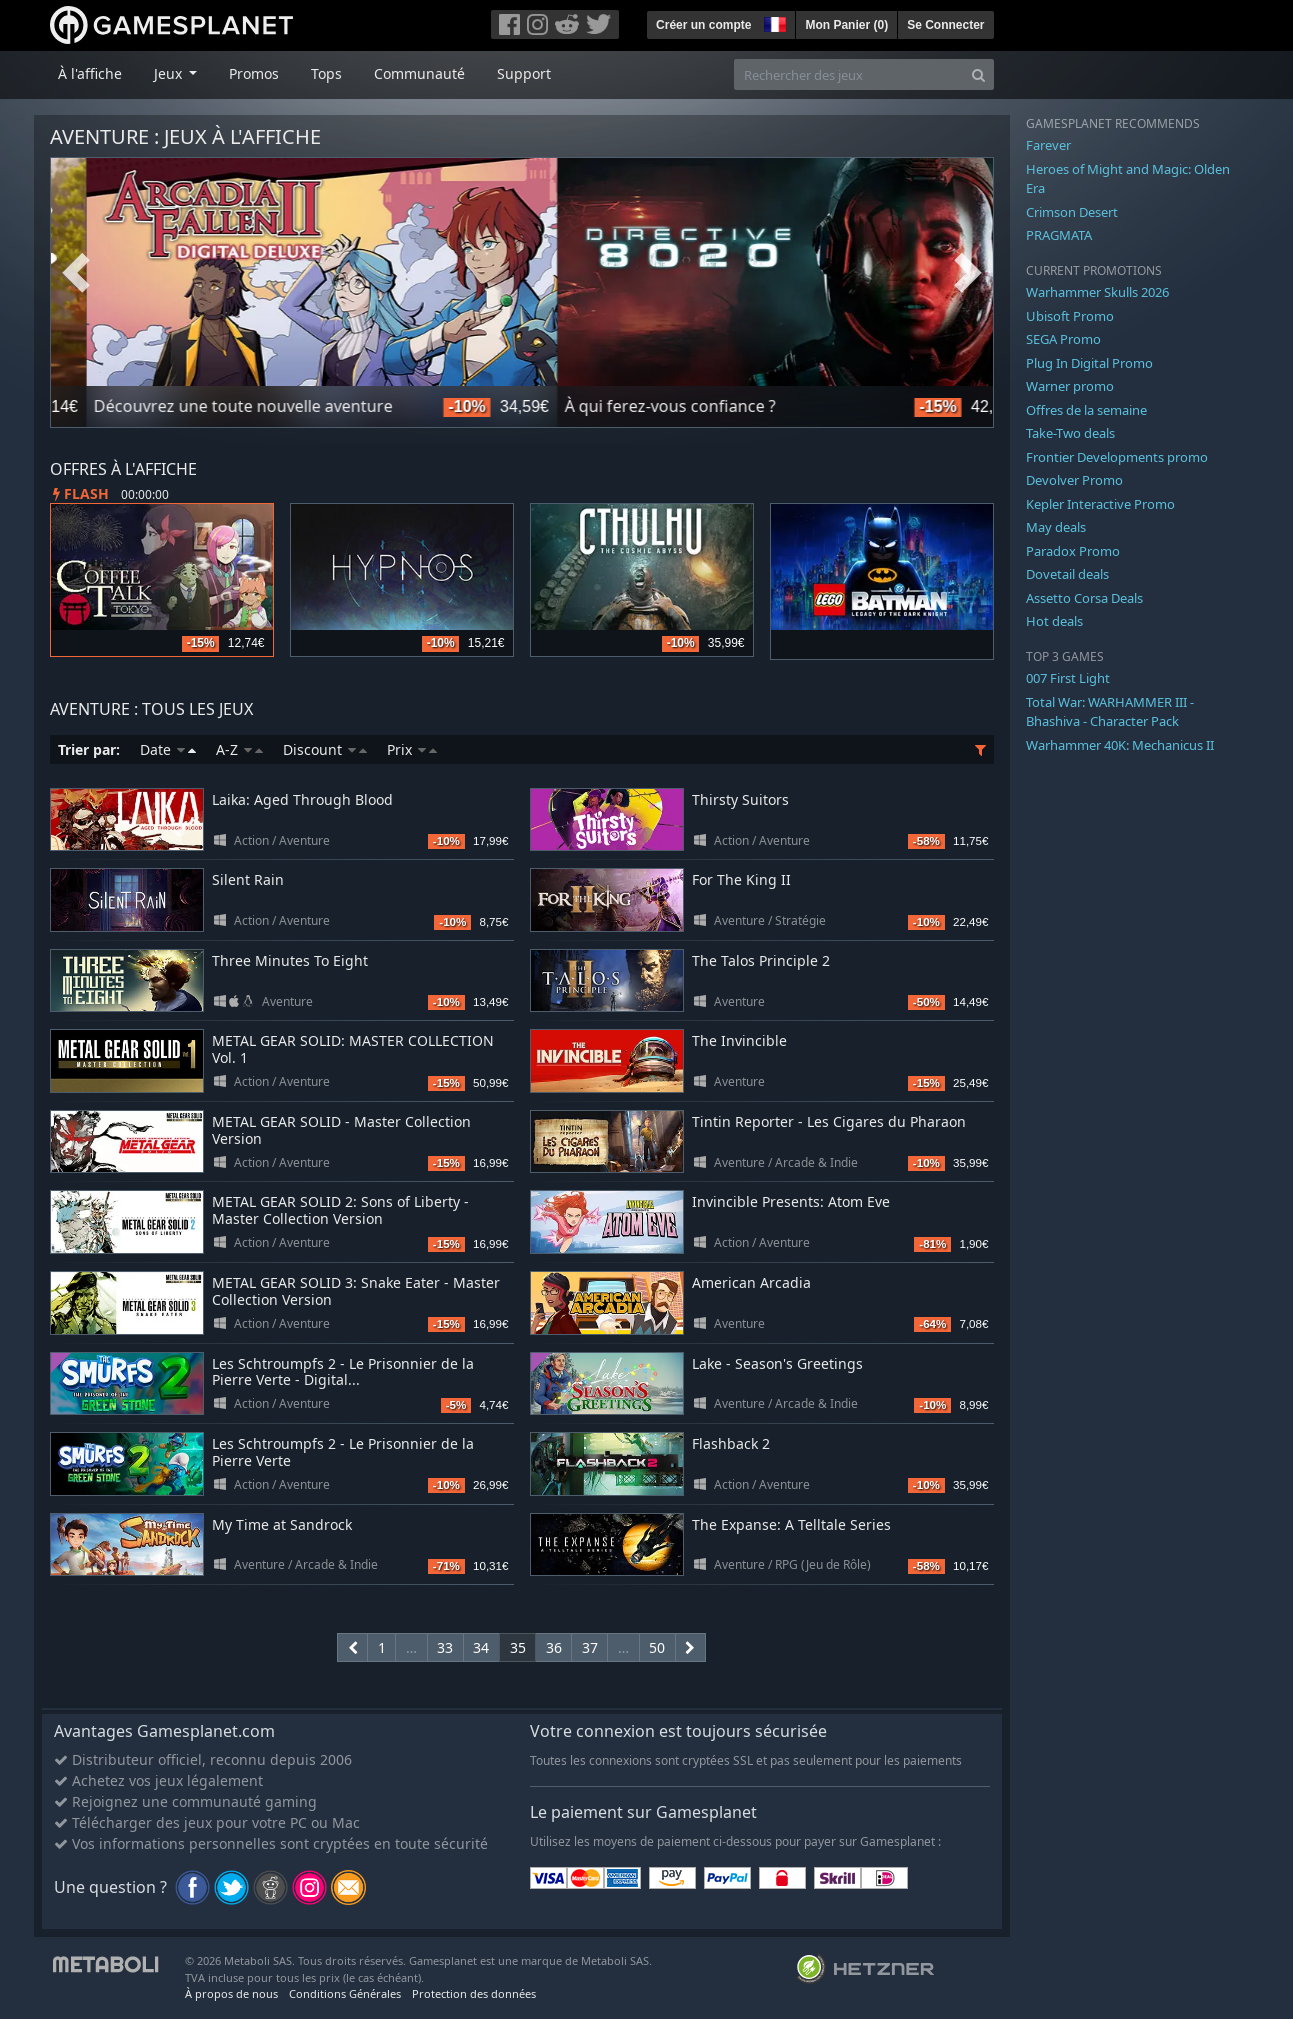 Image resolution: width=1293 pixels, height=2019 pixels. Describe the element at coordinates (168, 749) in the screenshot. I see `Date` at that location.